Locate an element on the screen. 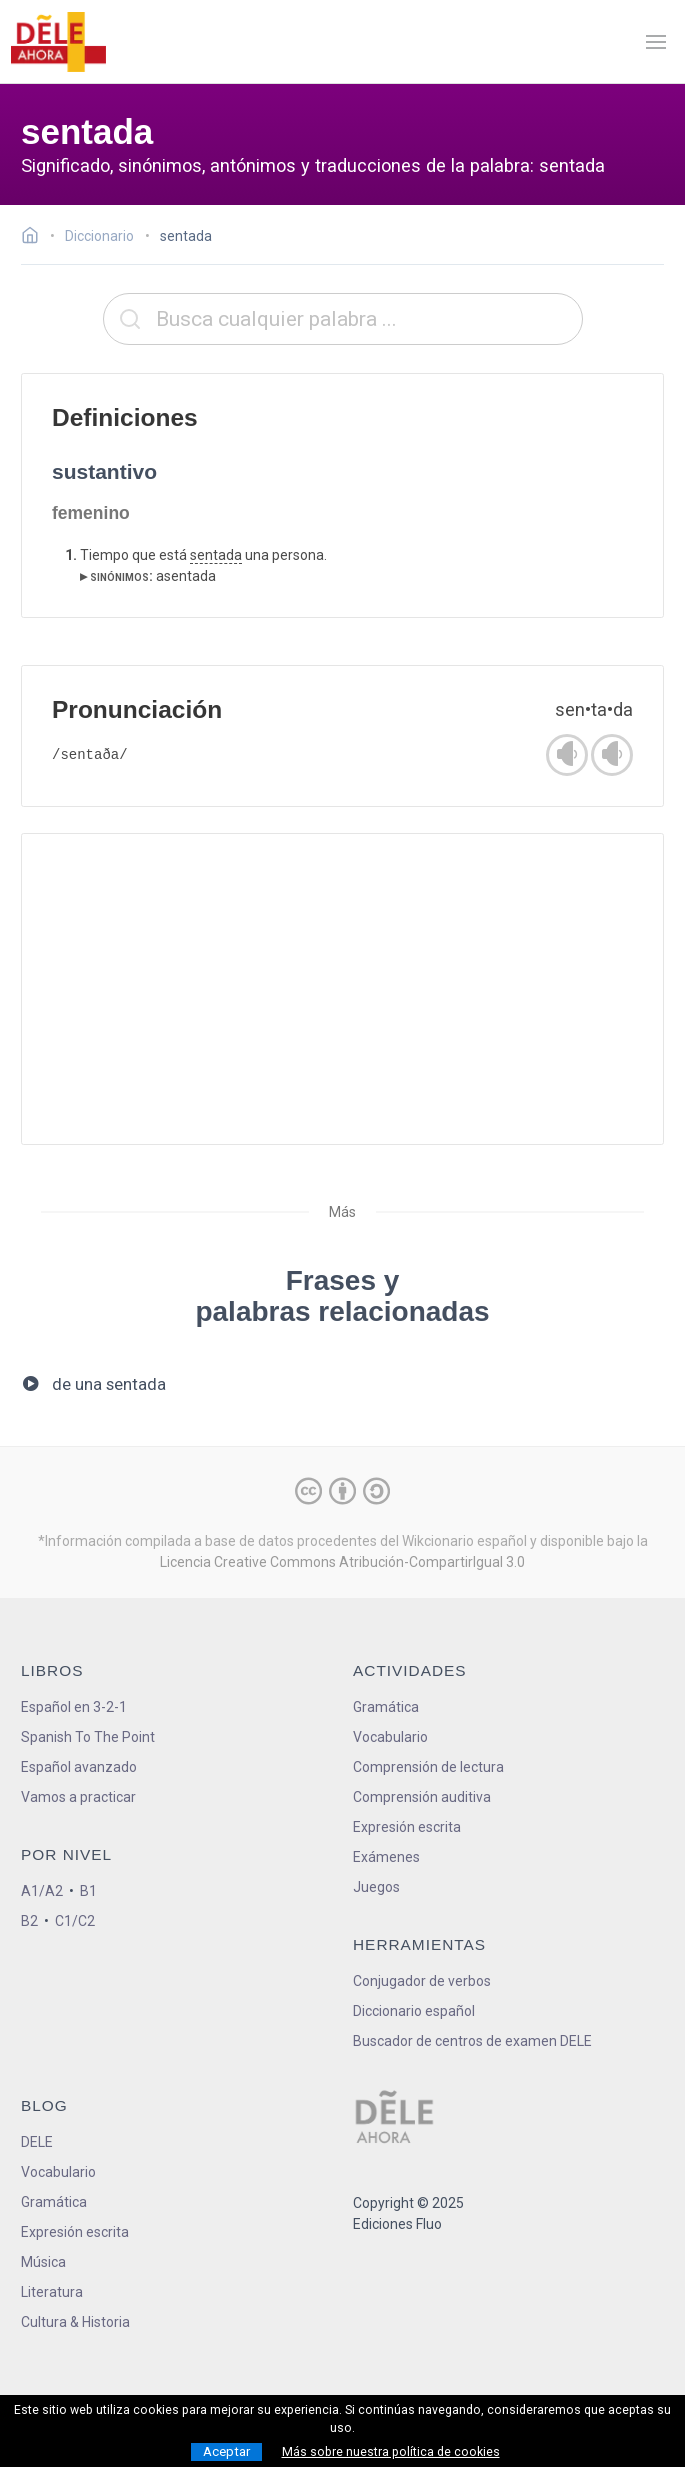 The image size is (685, 2467). [ir a la página principal] is located at coordinates (58, 42).